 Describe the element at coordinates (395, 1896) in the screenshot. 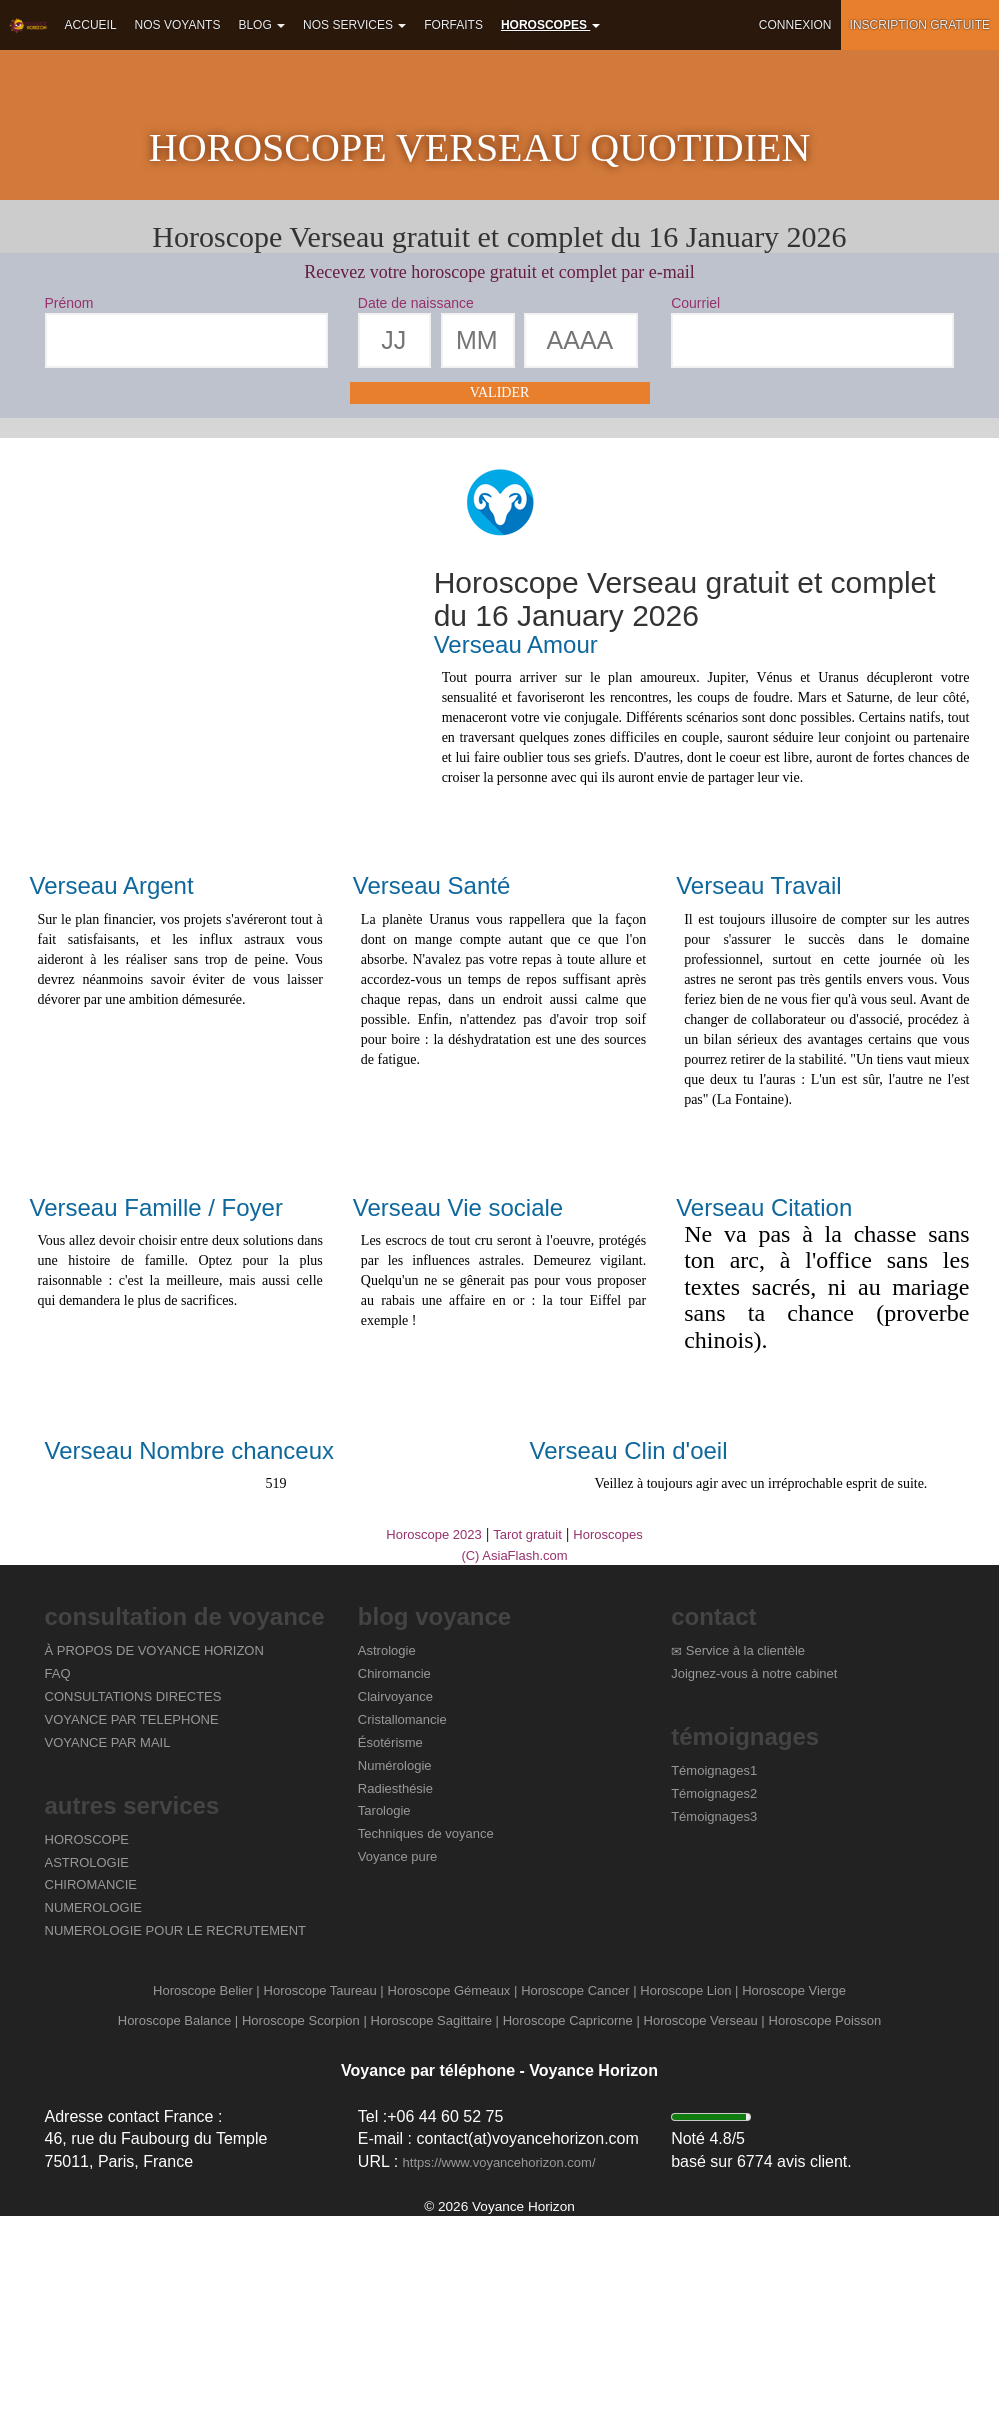

I see `Clairvoyance` at that location.